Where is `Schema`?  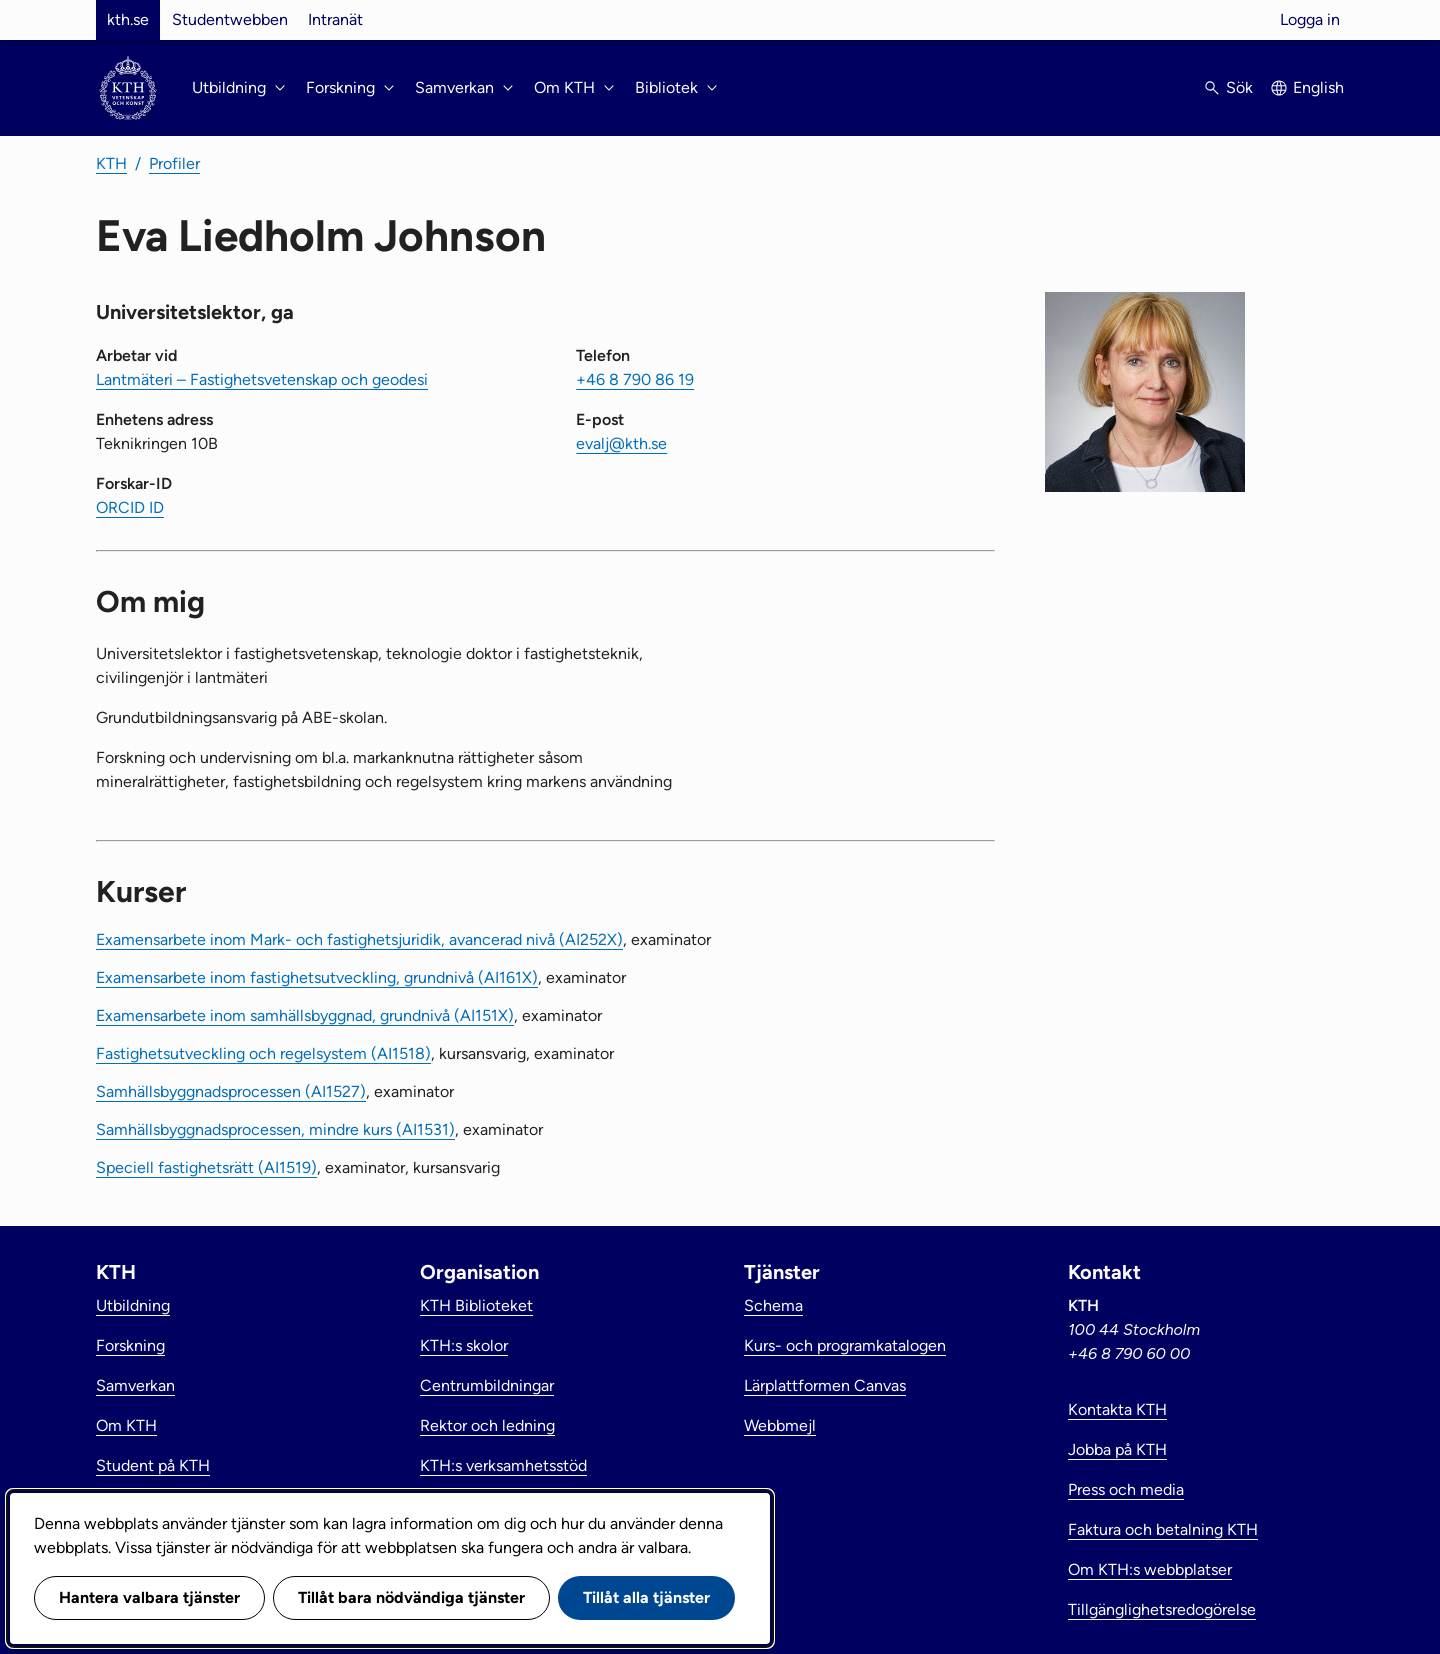 Schema is located at coordinates (773, 1305).